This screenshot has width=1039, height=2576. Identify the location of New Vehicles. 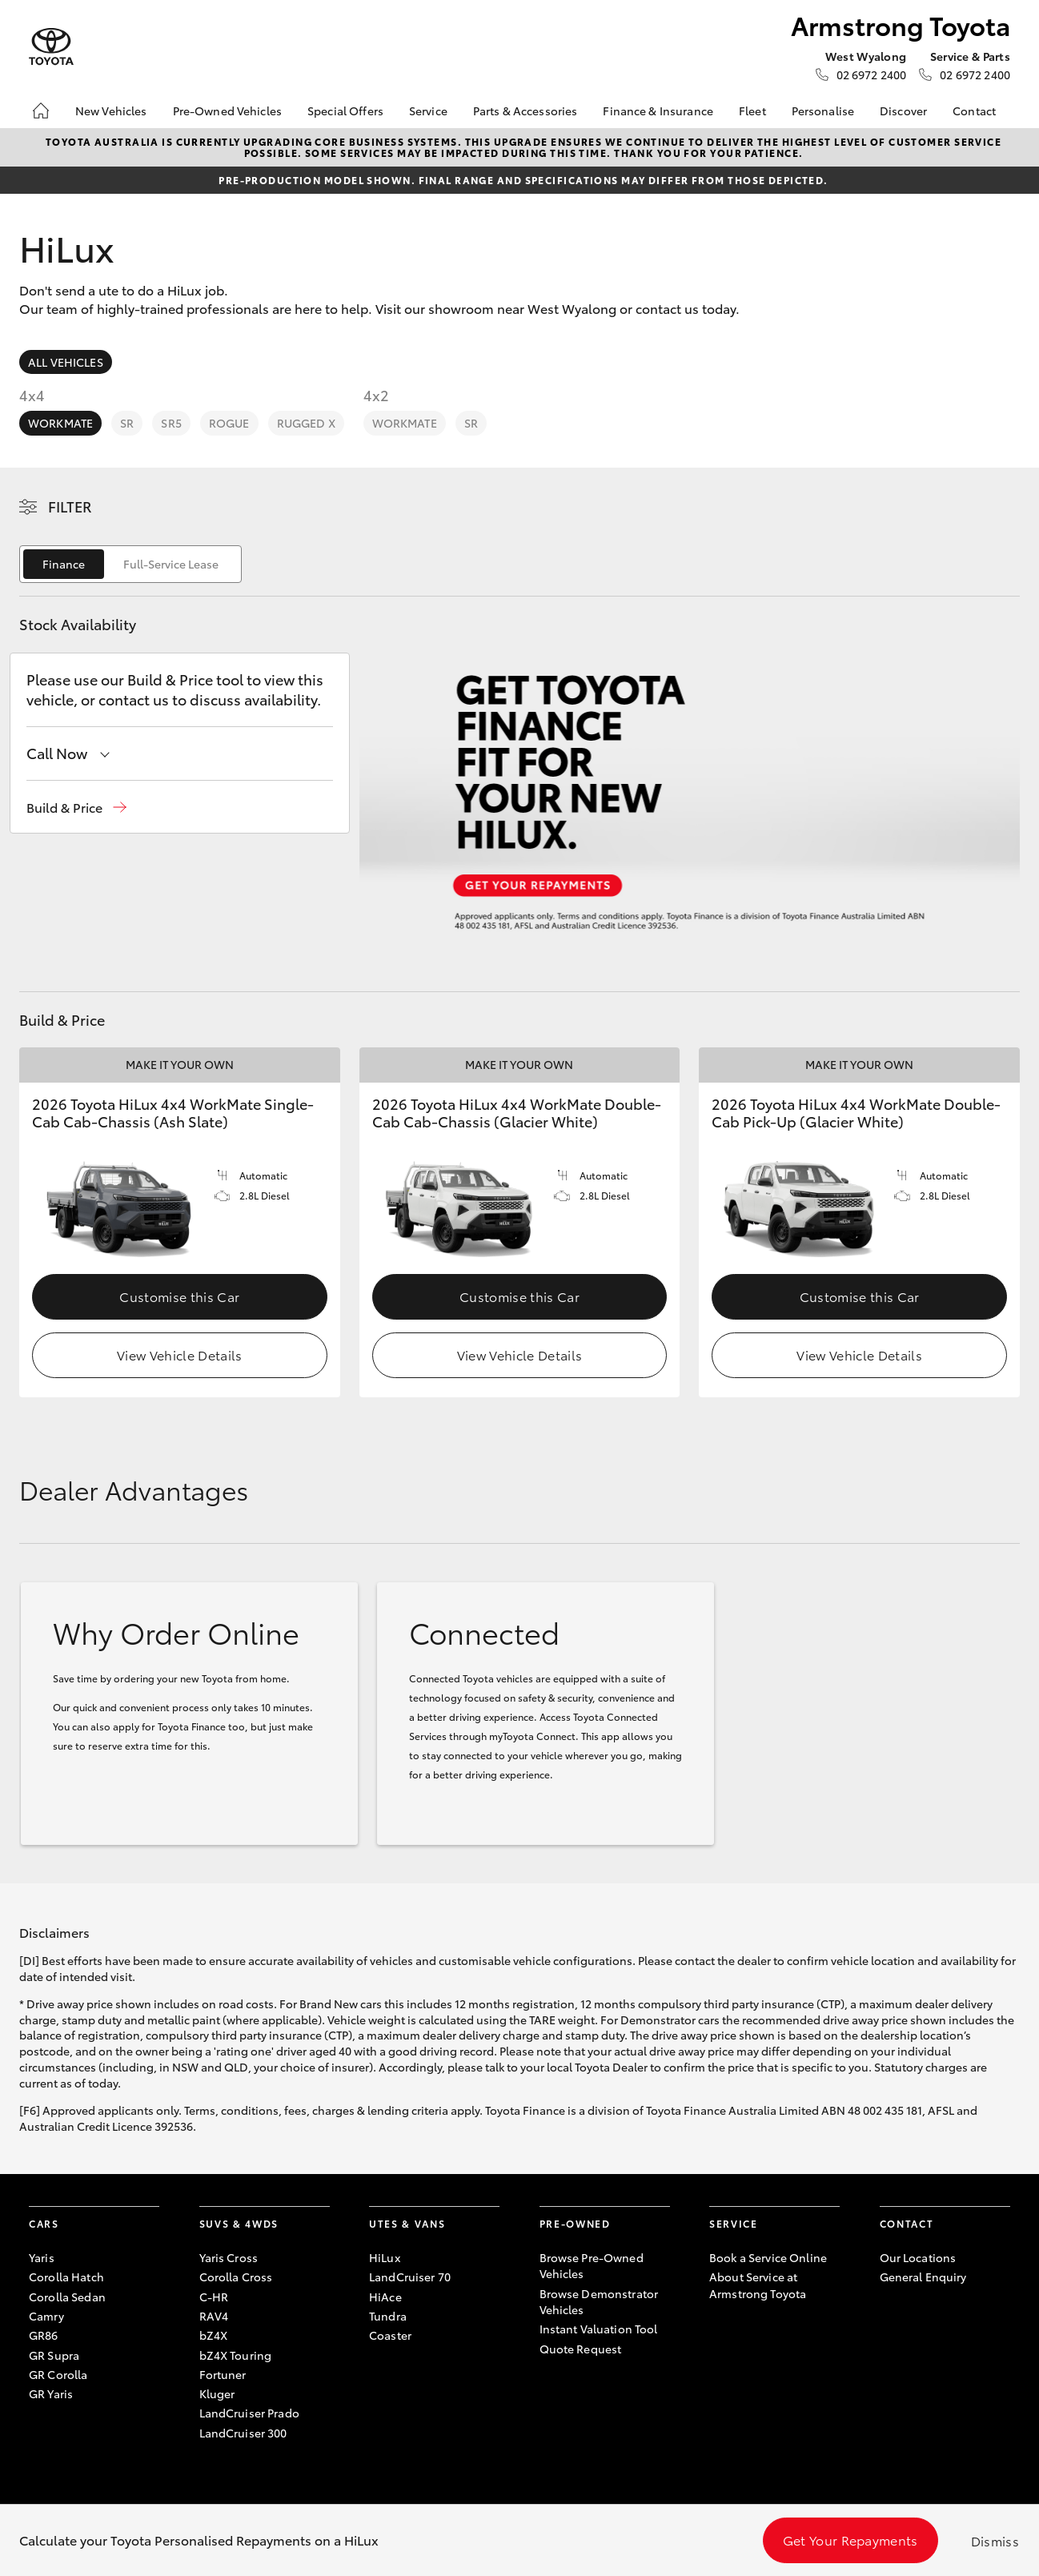
(111, 110).